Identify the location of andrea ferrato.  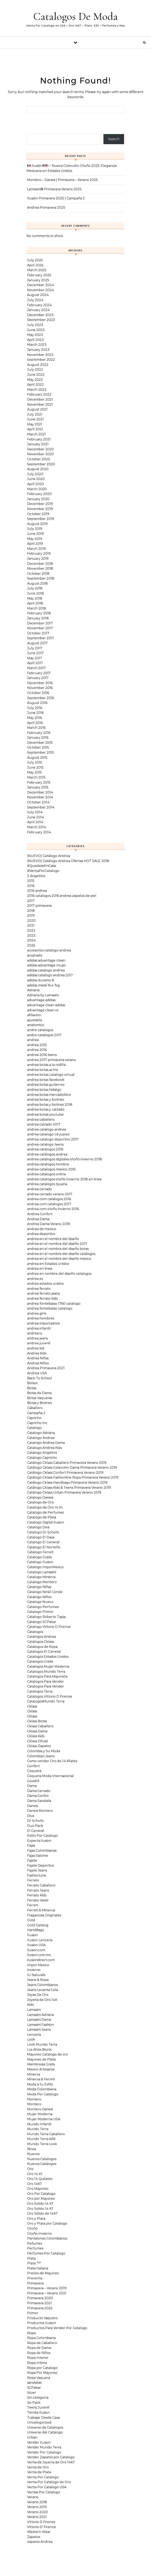
(39, 1289).